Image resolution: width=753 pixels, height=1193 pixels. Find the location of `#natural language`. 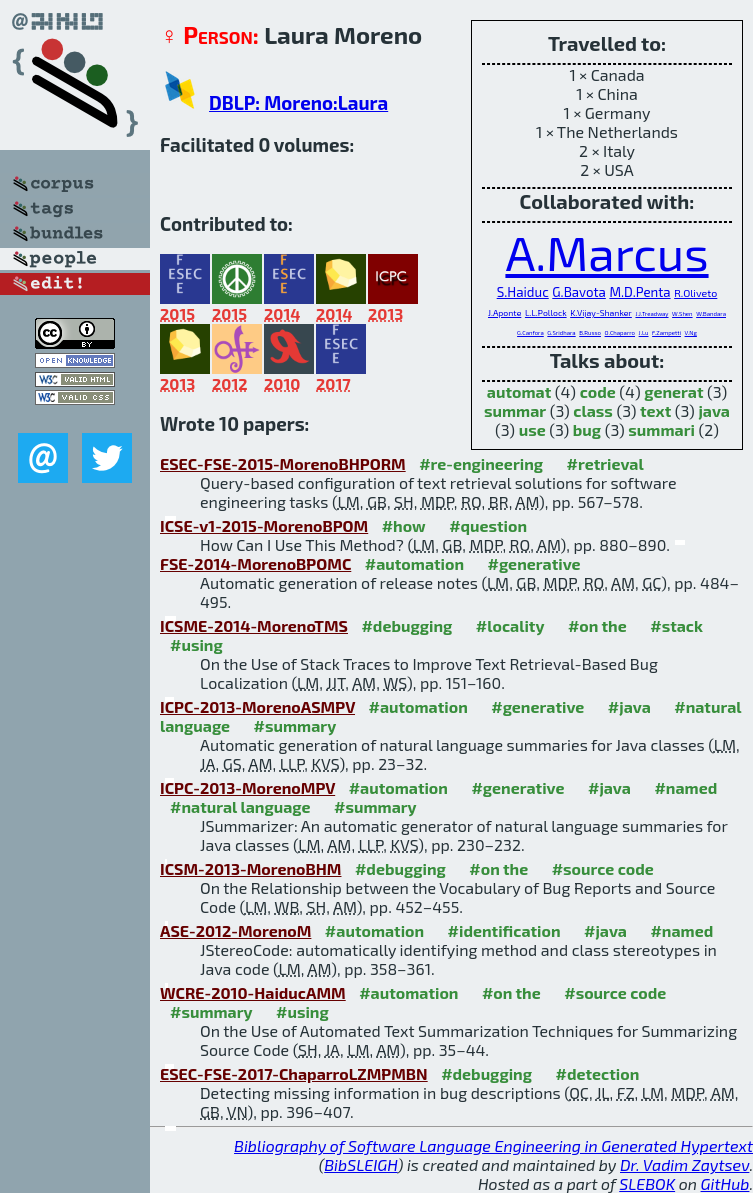

#natural language is located at coordinates (240, 806).